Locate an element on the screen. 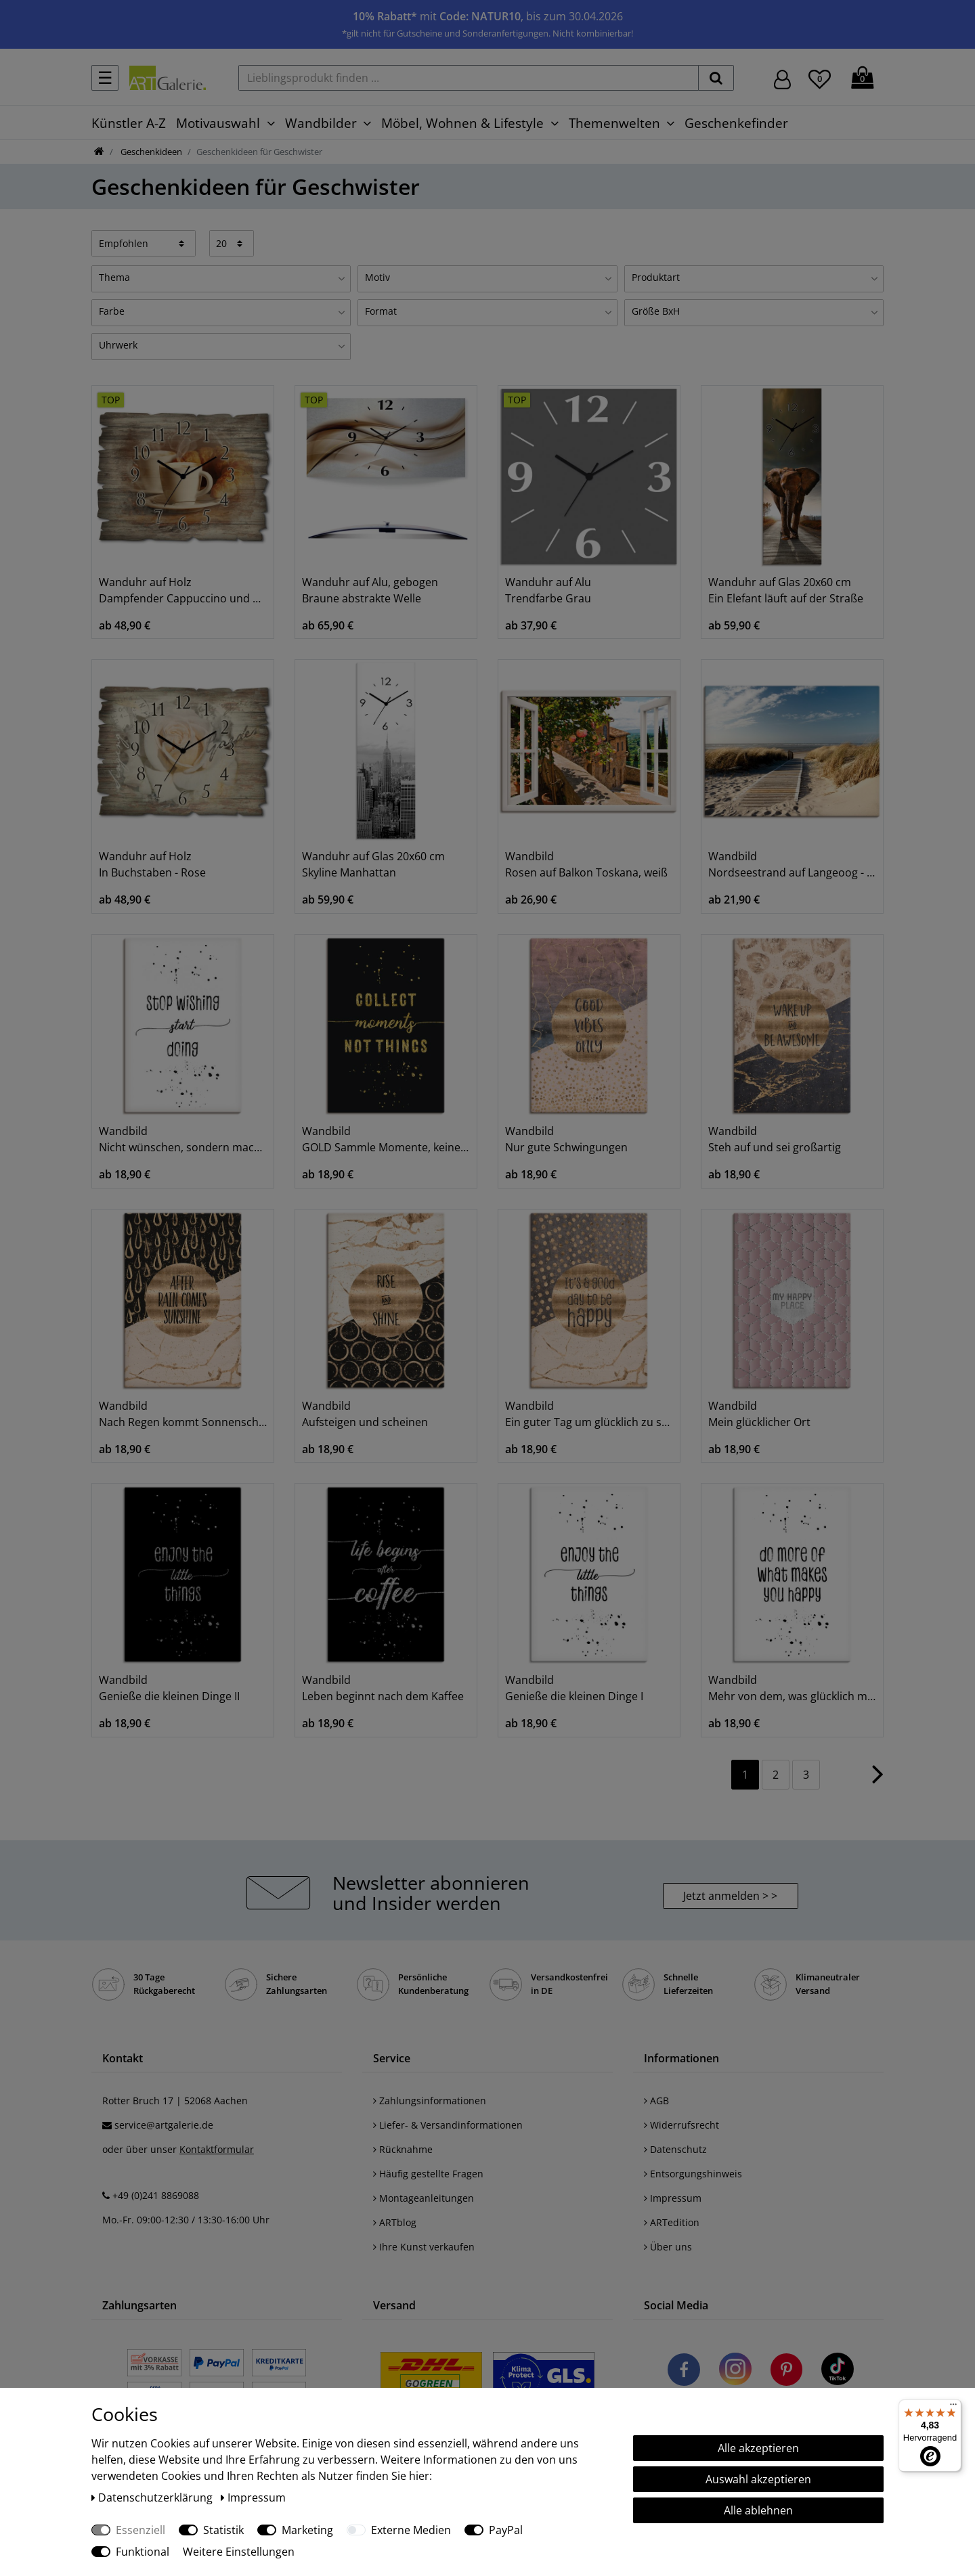 The height and width of the screenshot is (2576, 975). Geschenkideen is located at coordinates (150, 152).